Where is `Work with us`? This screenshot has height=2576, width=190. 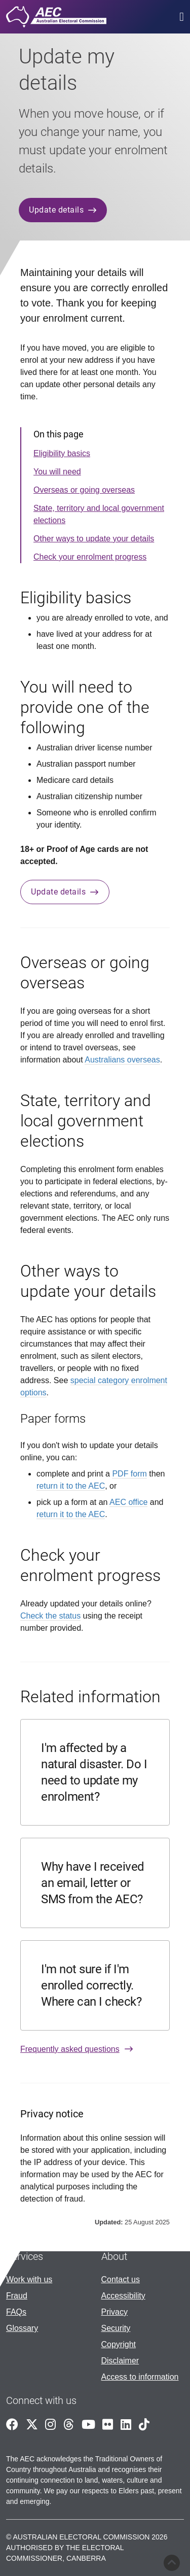
Work with us is located at coordinates (29, 2279).